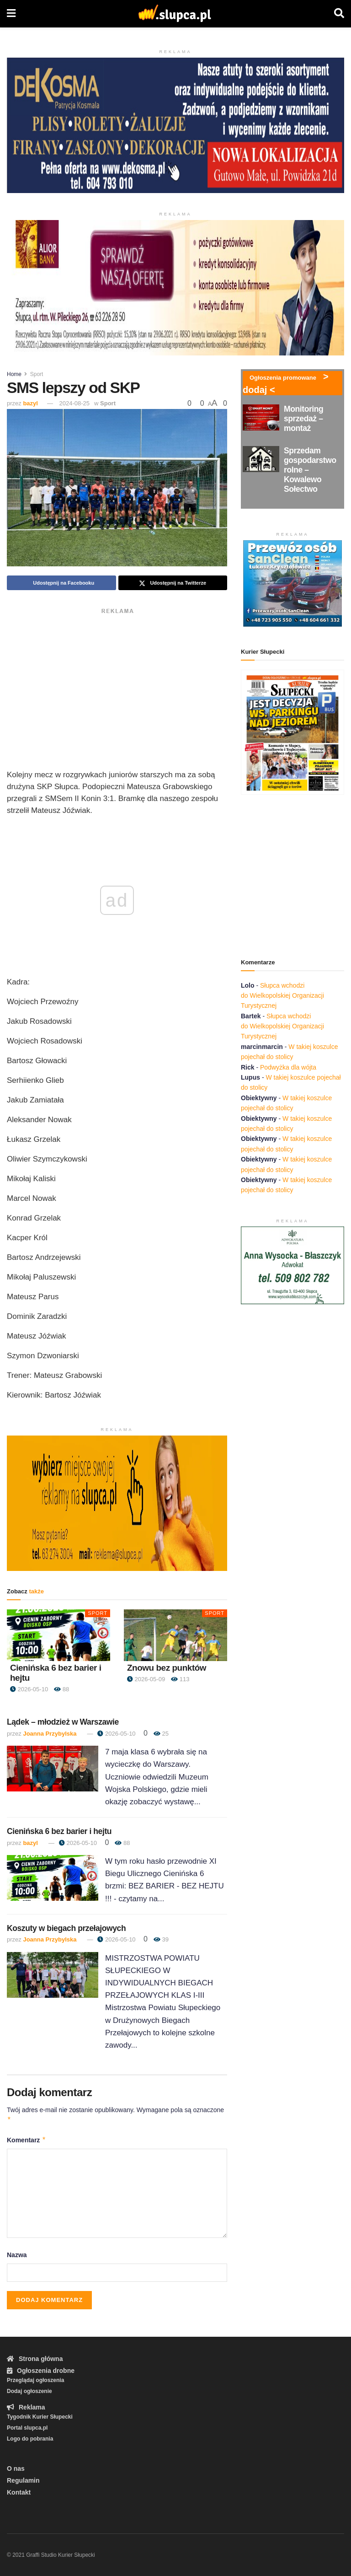  I want to click on O nas, so click(16, 2468).